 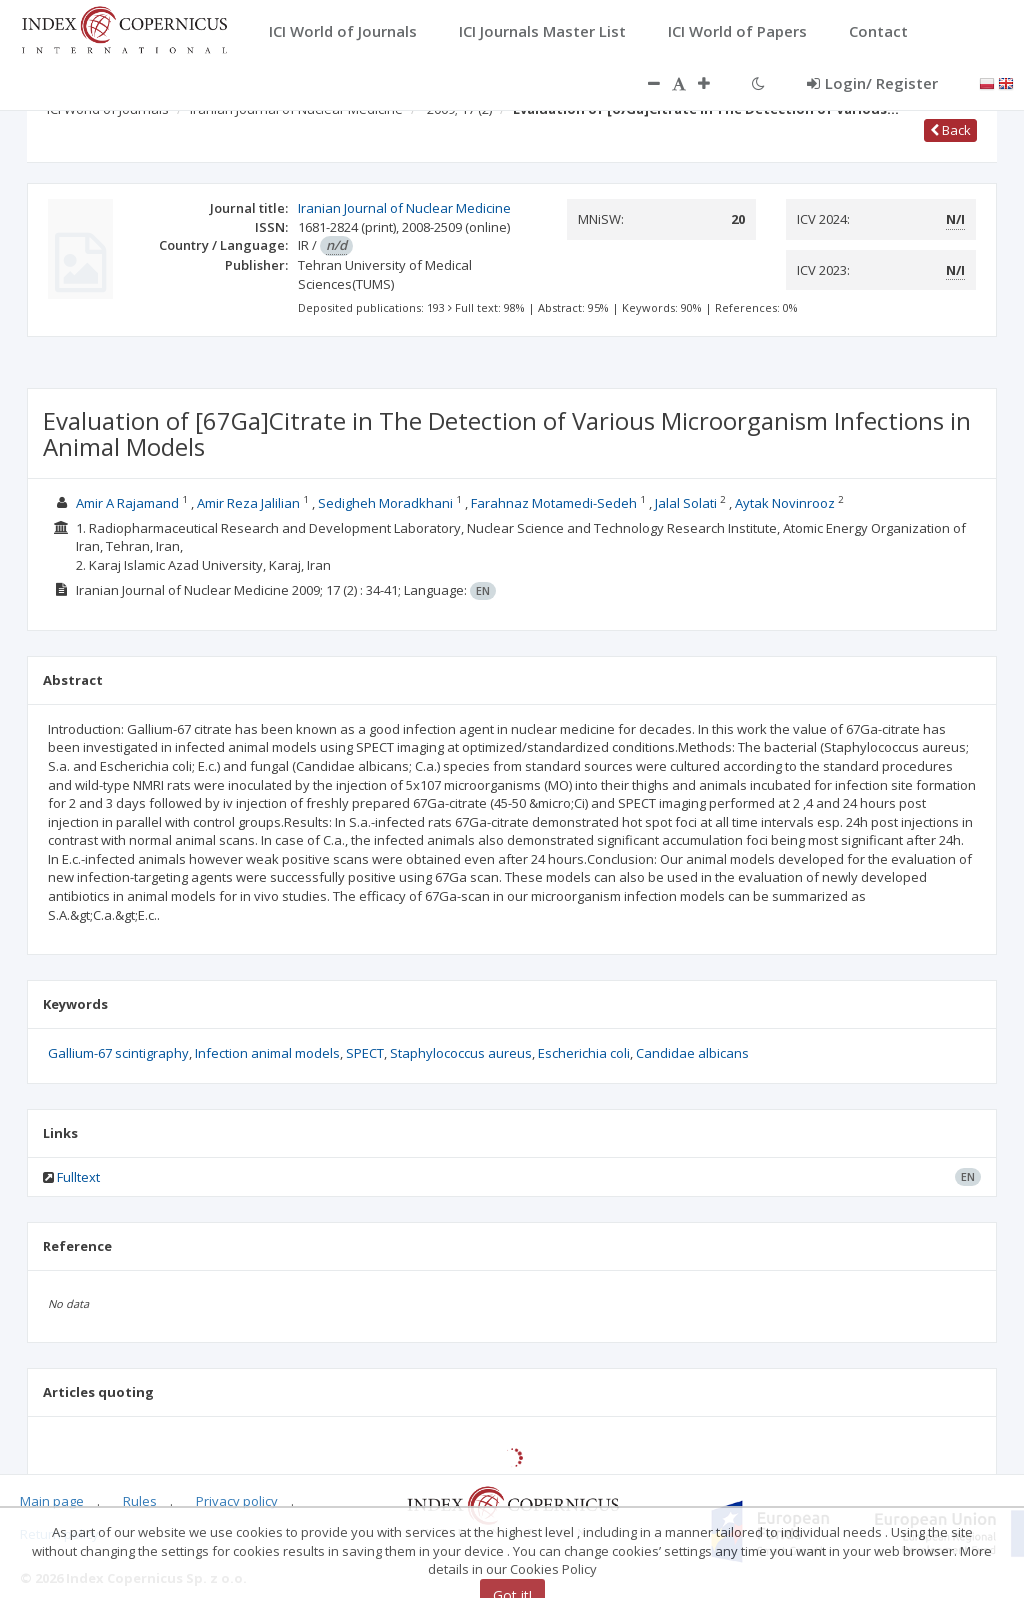 I want to click on Fulltext, so click(x=78, y=1177).